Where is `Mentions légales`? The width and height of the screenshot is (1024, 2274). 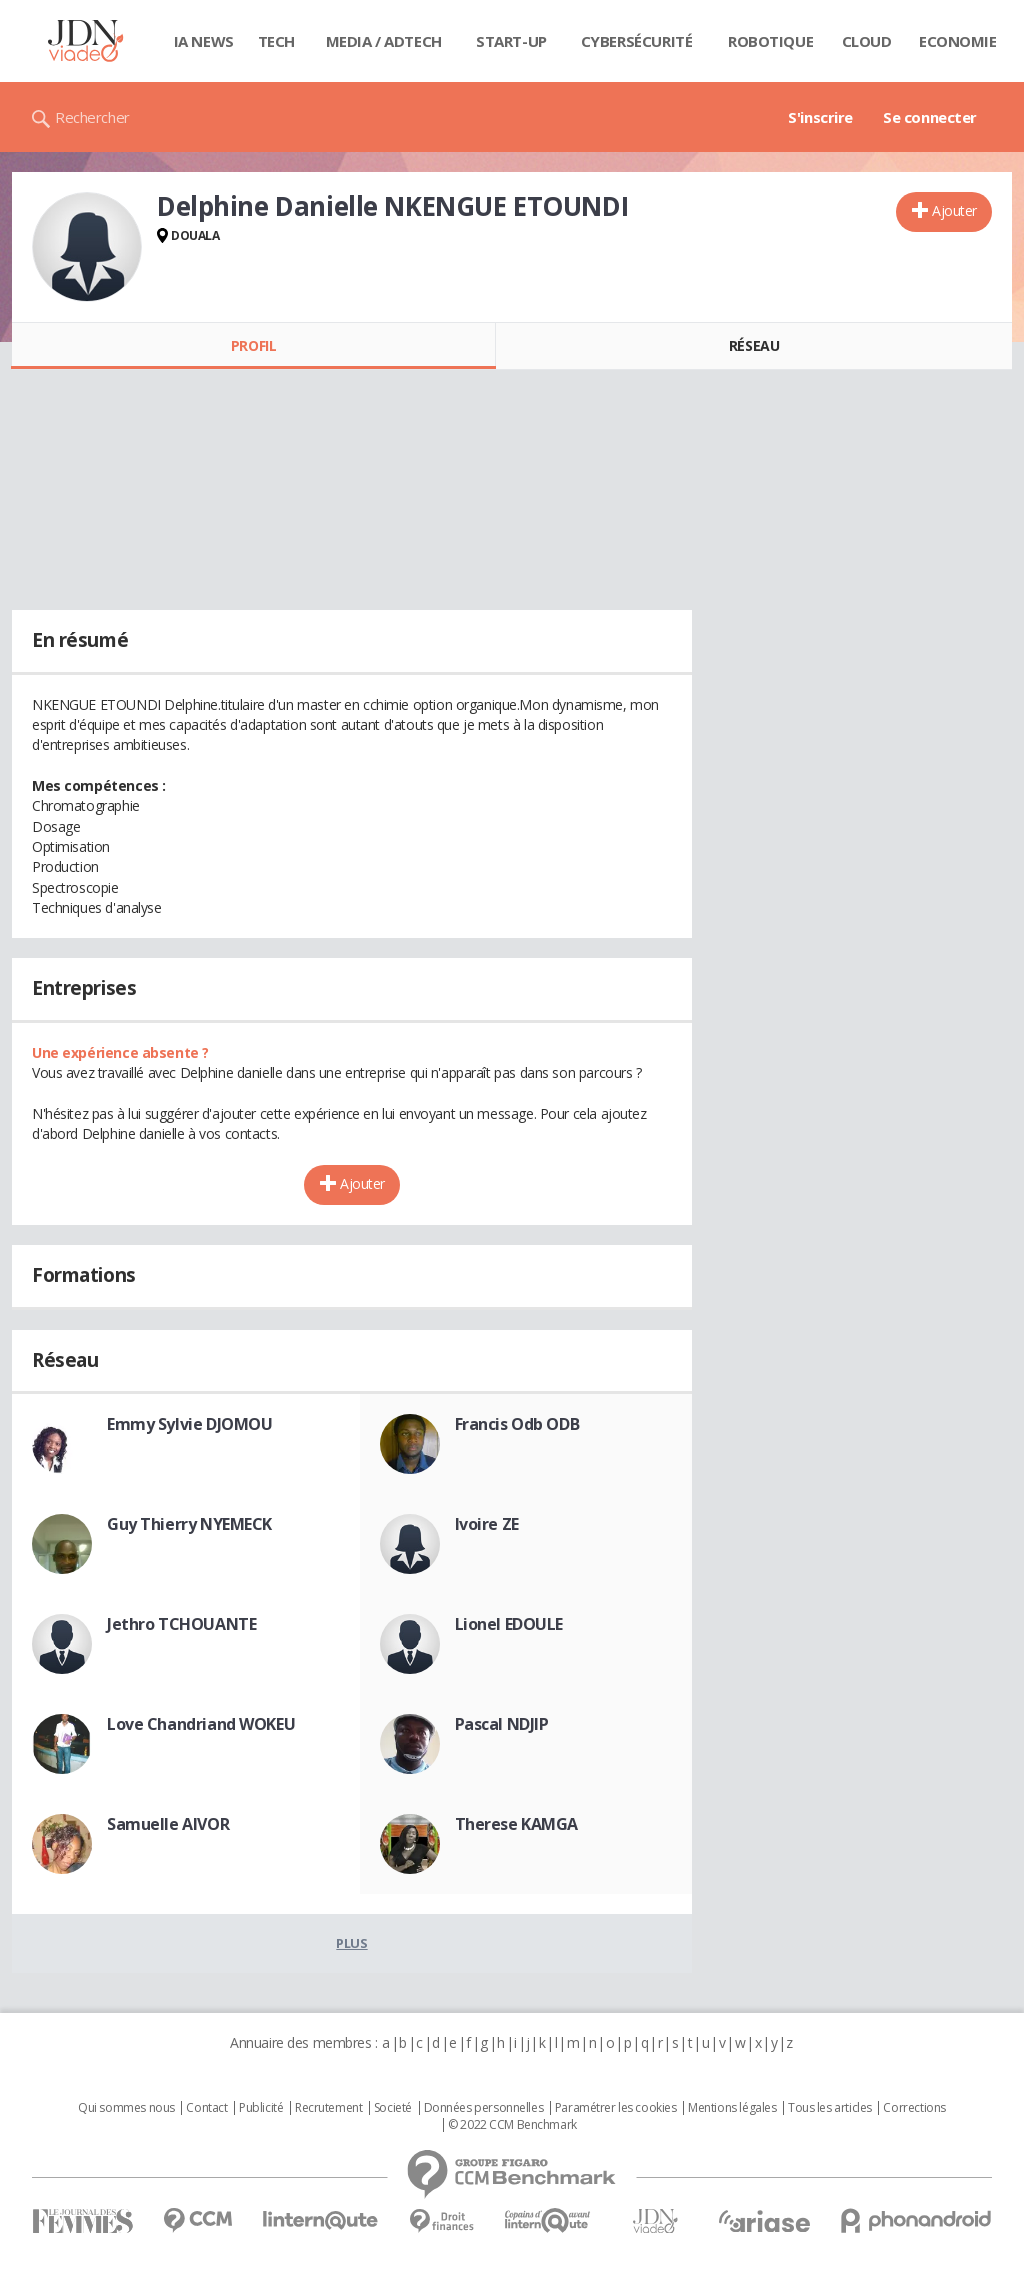 Mentions légales is located at coordinates (732, 2108).